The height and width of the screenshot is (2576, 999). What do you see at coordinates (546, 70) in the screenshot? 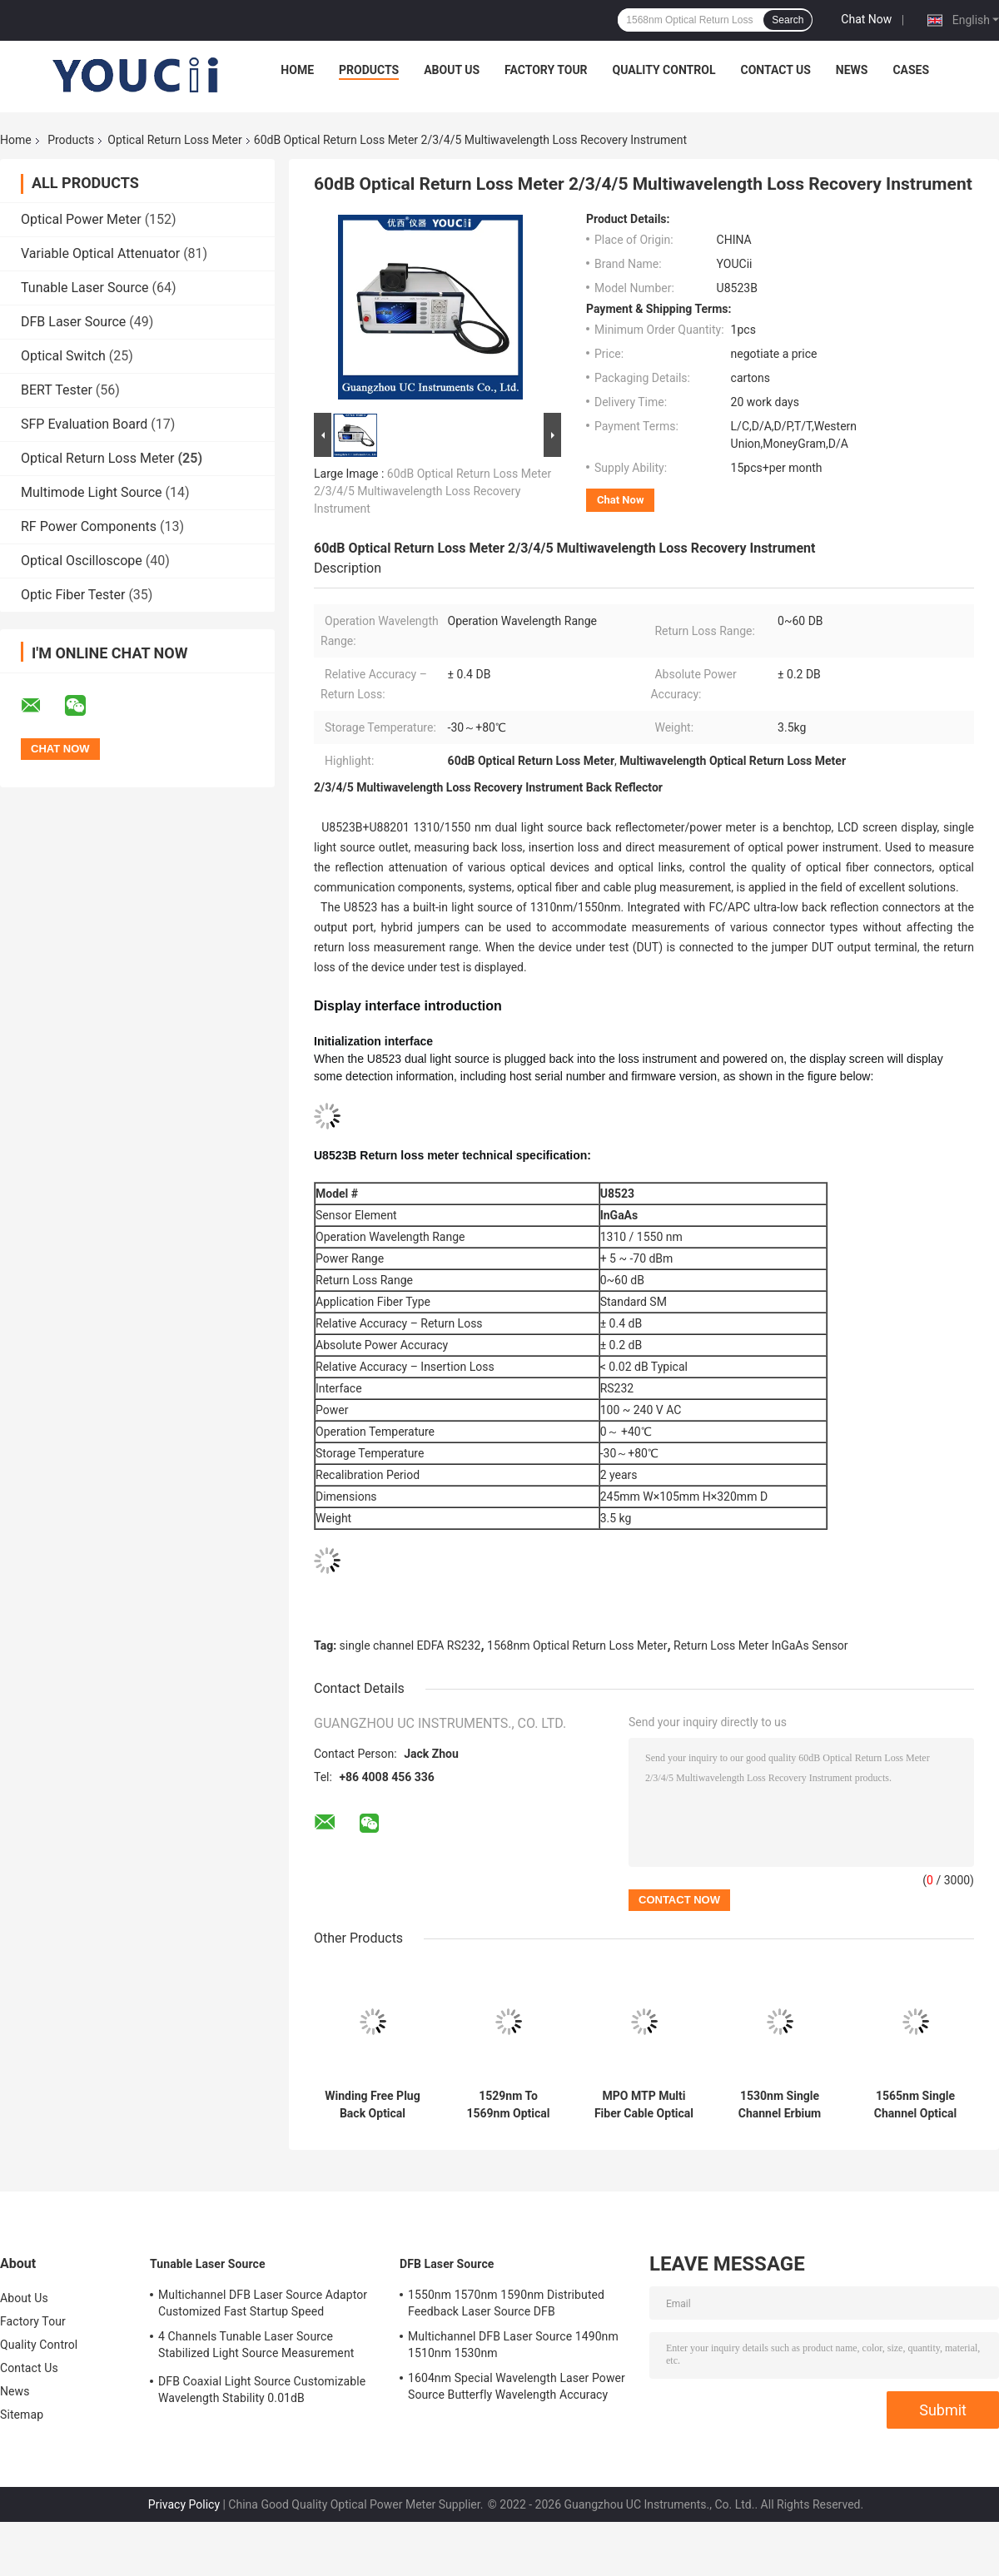
I see `Factory Tour` at bounding box center [546, 70].